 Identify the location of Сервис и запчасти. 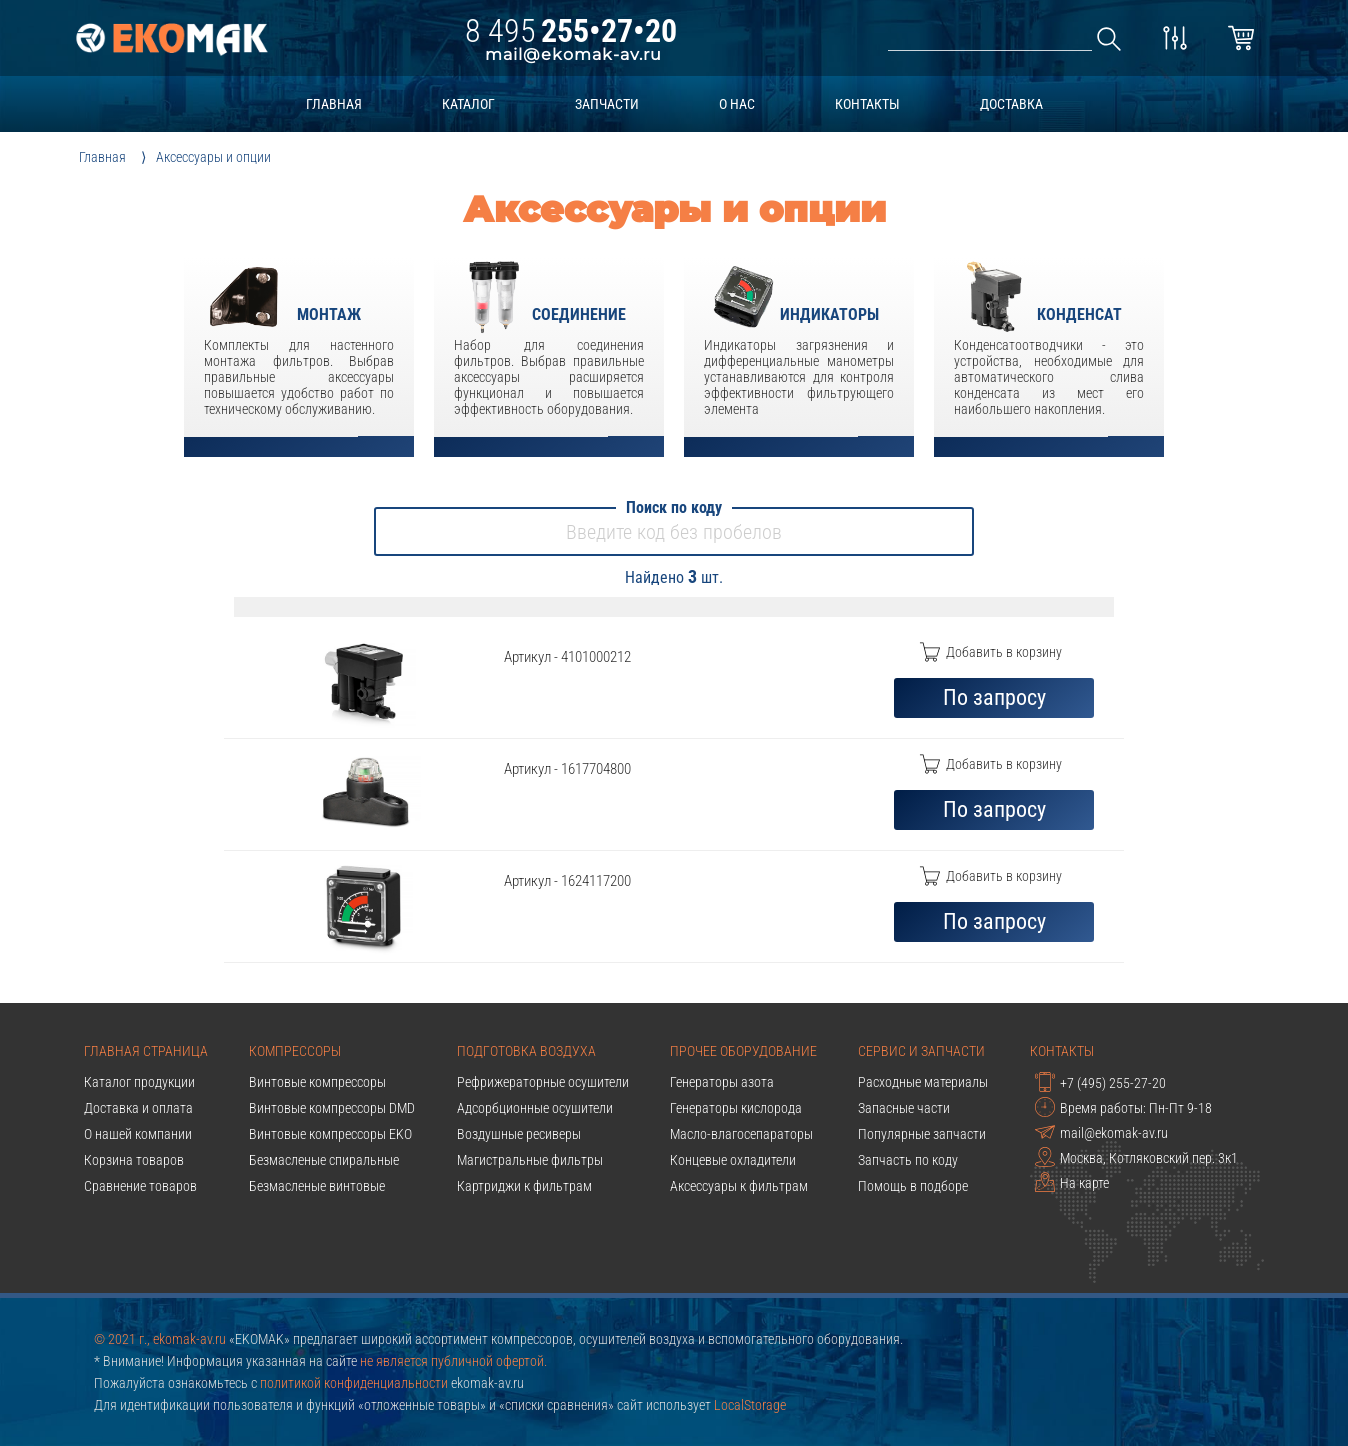
(921, 1051).